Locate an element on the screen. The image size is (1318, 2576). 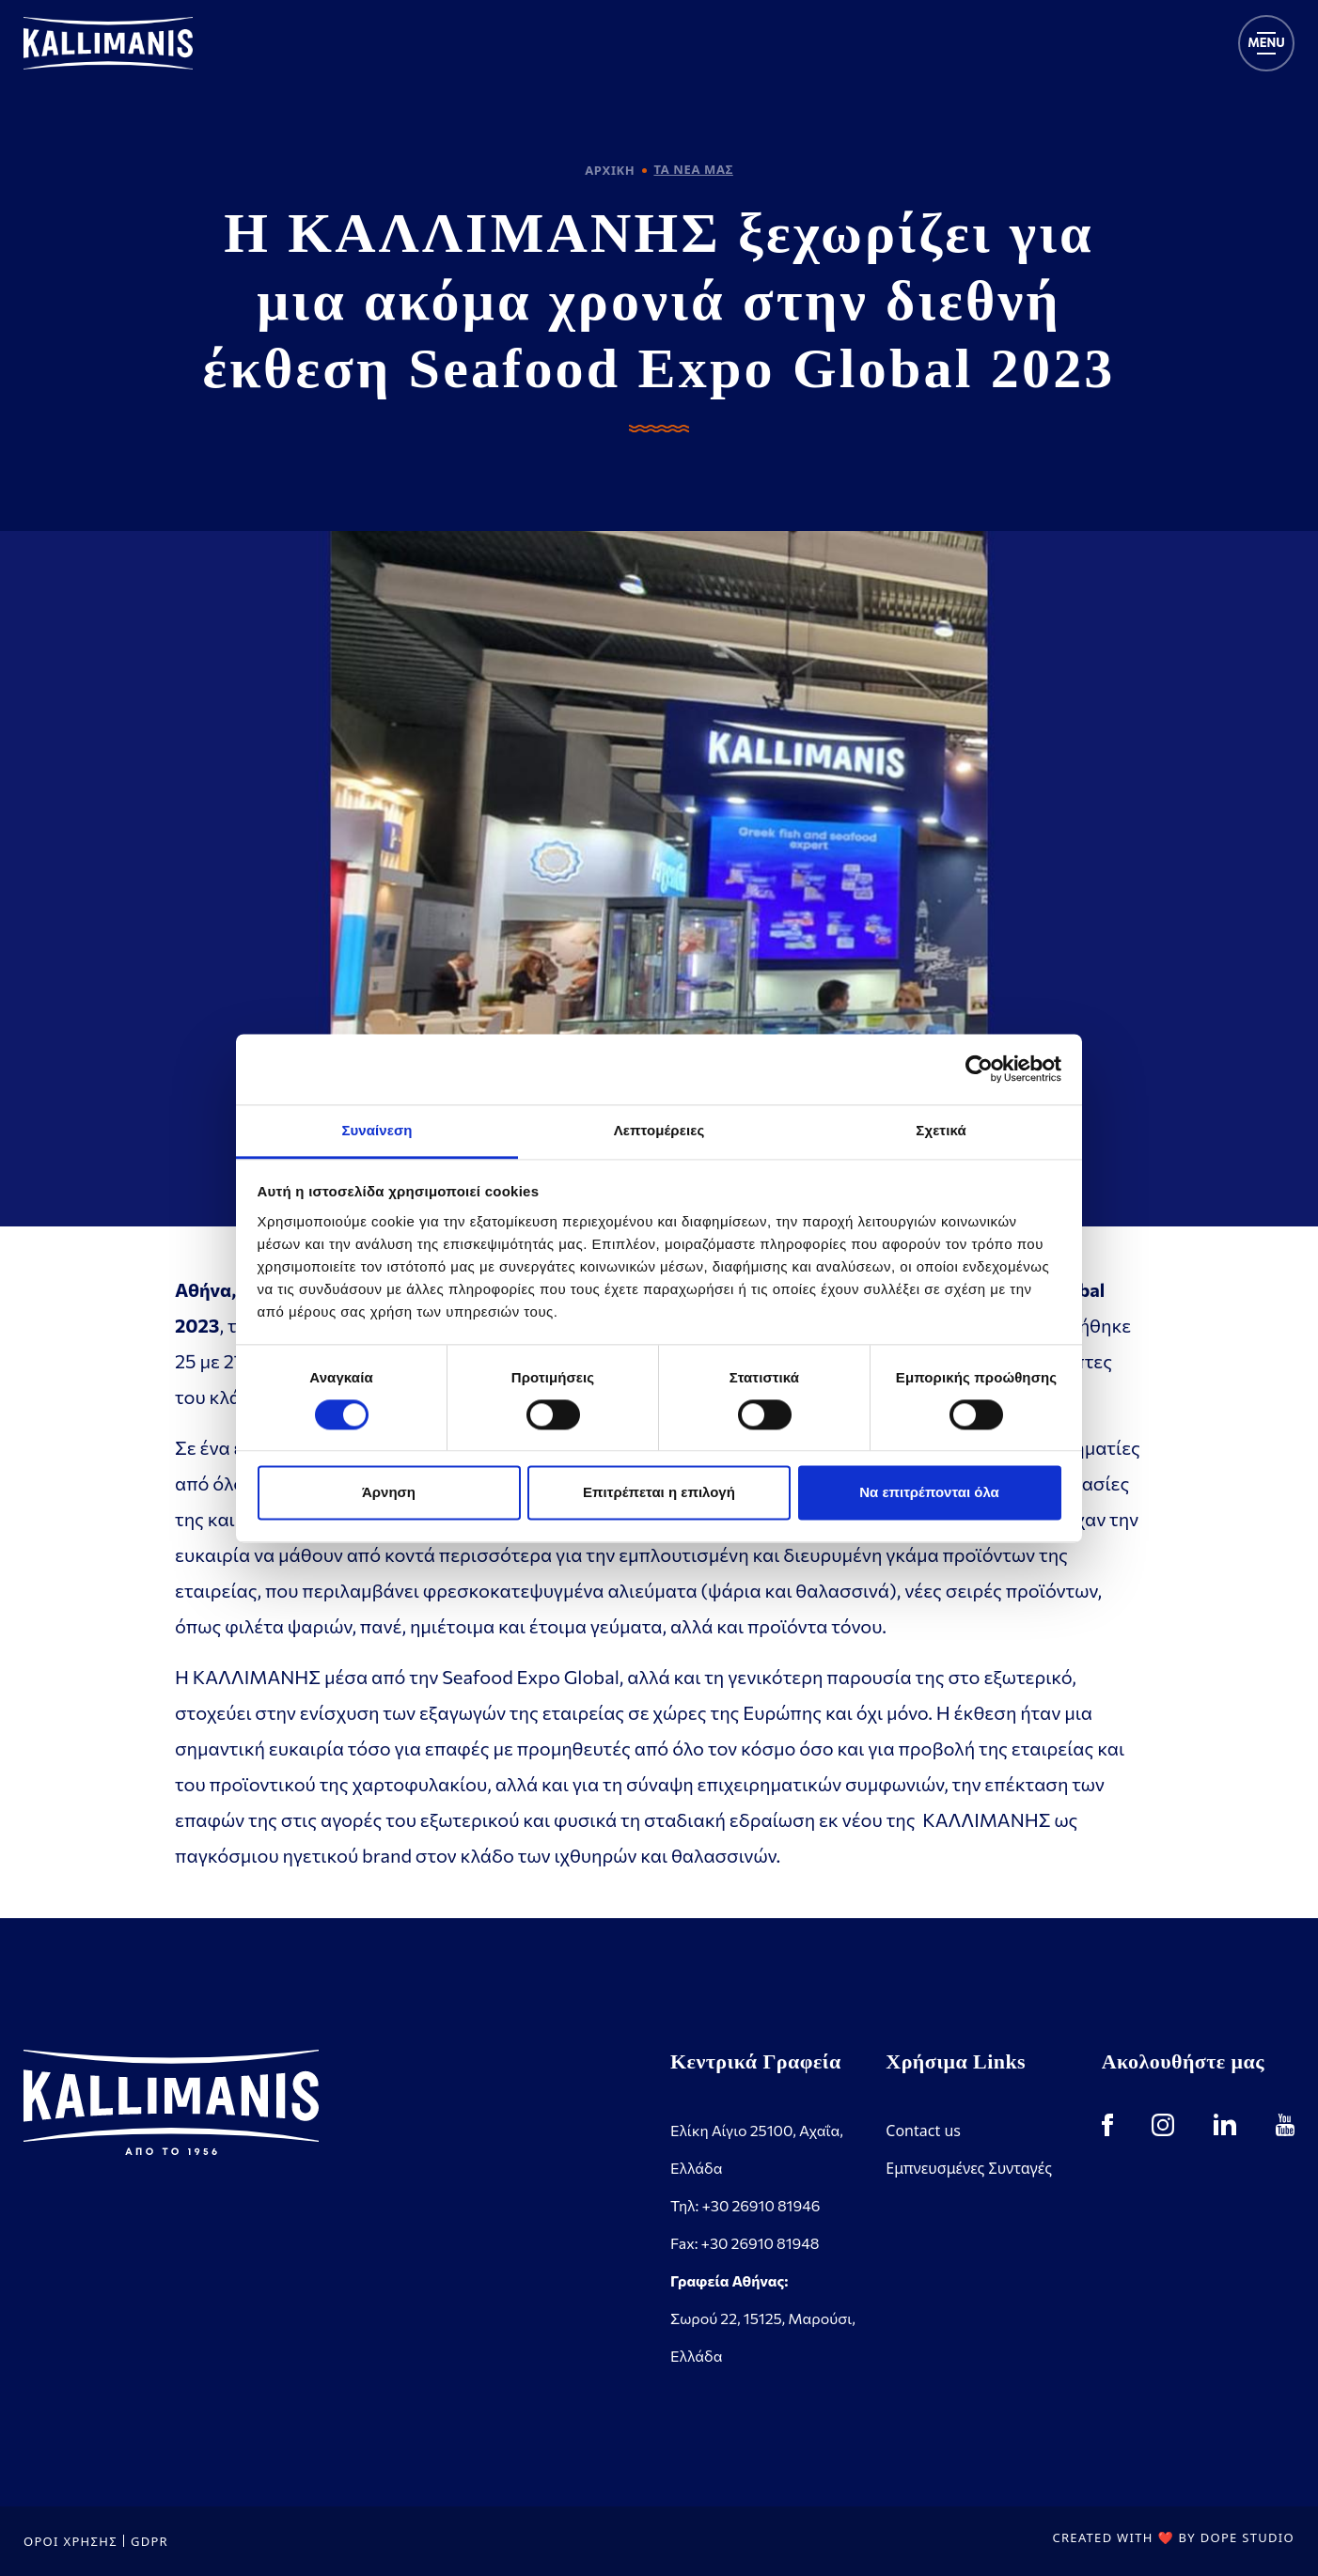
Επιτρέπεται η επιλογή is located at coordinates (659, 1493).